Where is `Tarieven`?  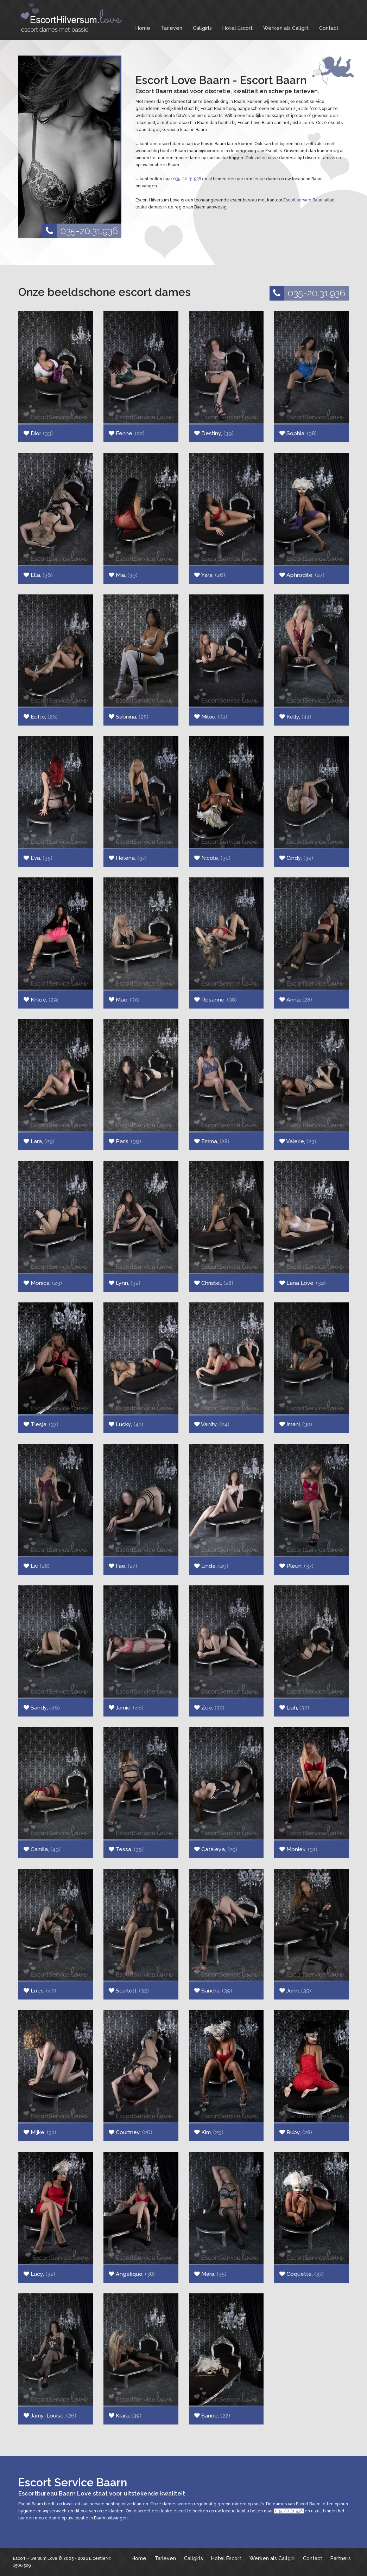
Tarieven is located at coordinates (171, 28).